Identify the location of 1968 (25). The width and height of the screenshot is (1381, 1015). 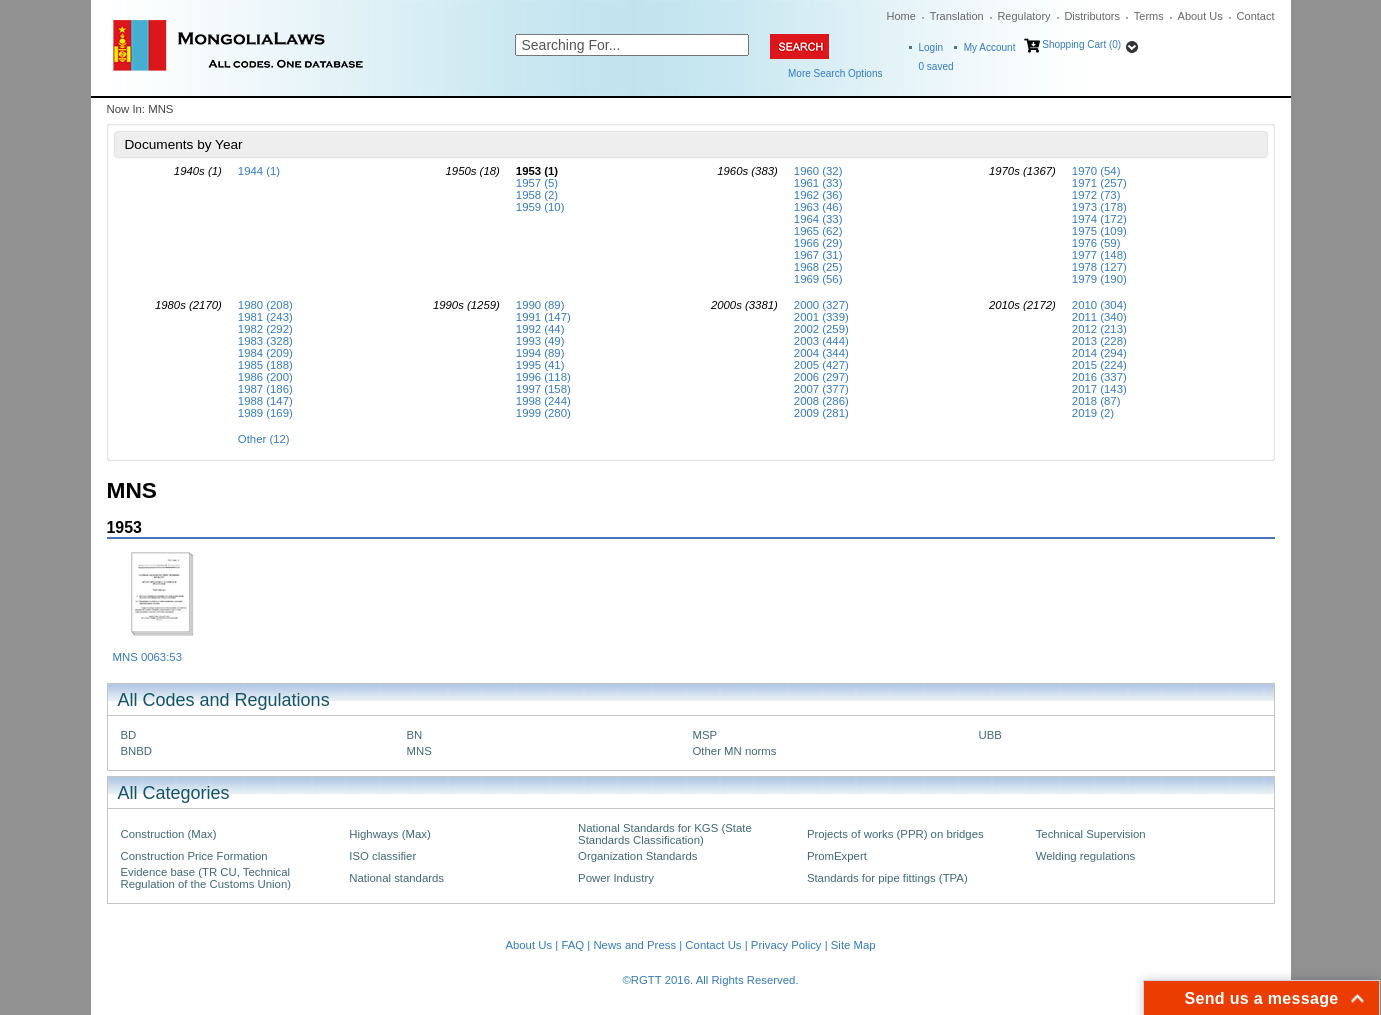
(818, 267).